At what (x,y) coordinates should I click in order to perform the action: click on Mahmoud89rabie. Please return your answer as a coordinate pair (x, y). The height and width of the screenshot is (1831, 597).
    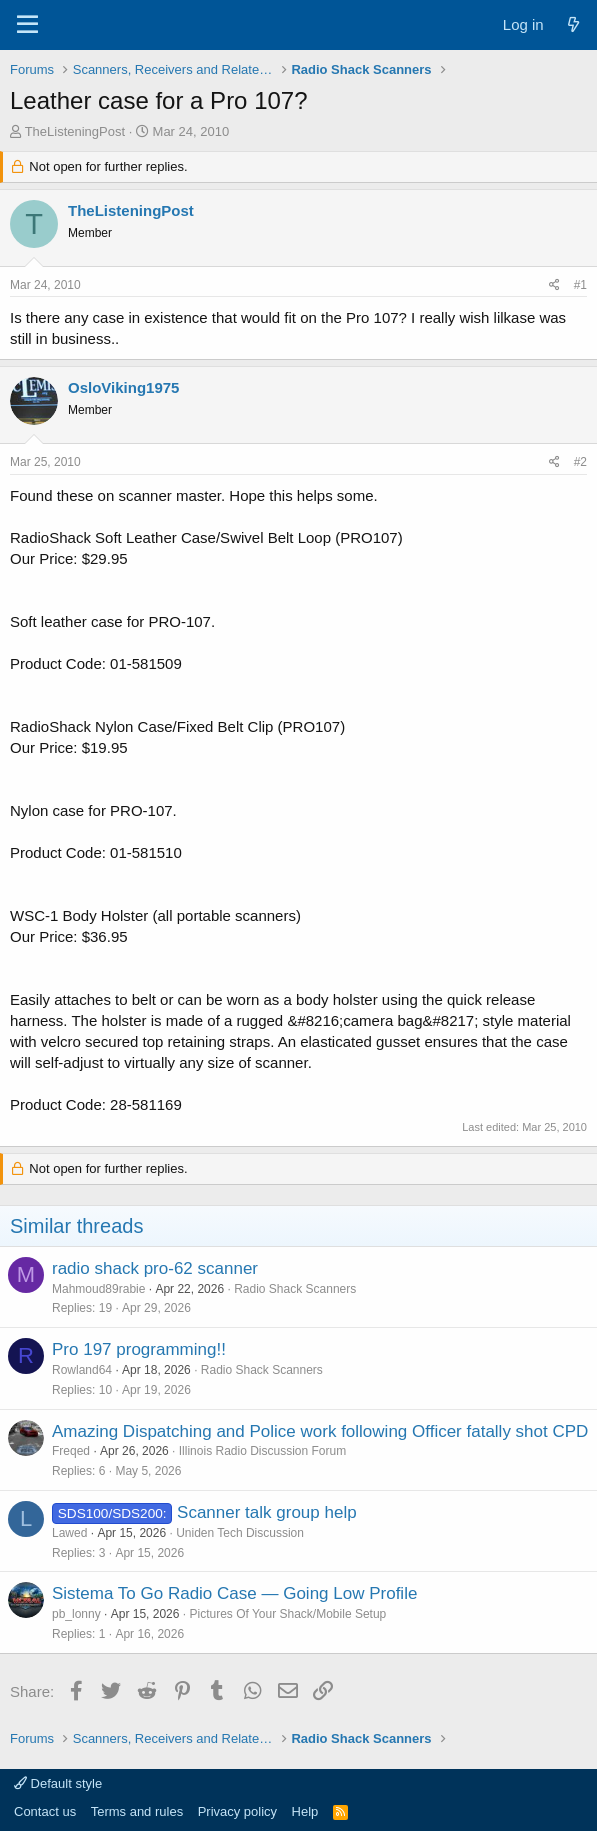
    Looking at the image, I should click on (98, 1289).